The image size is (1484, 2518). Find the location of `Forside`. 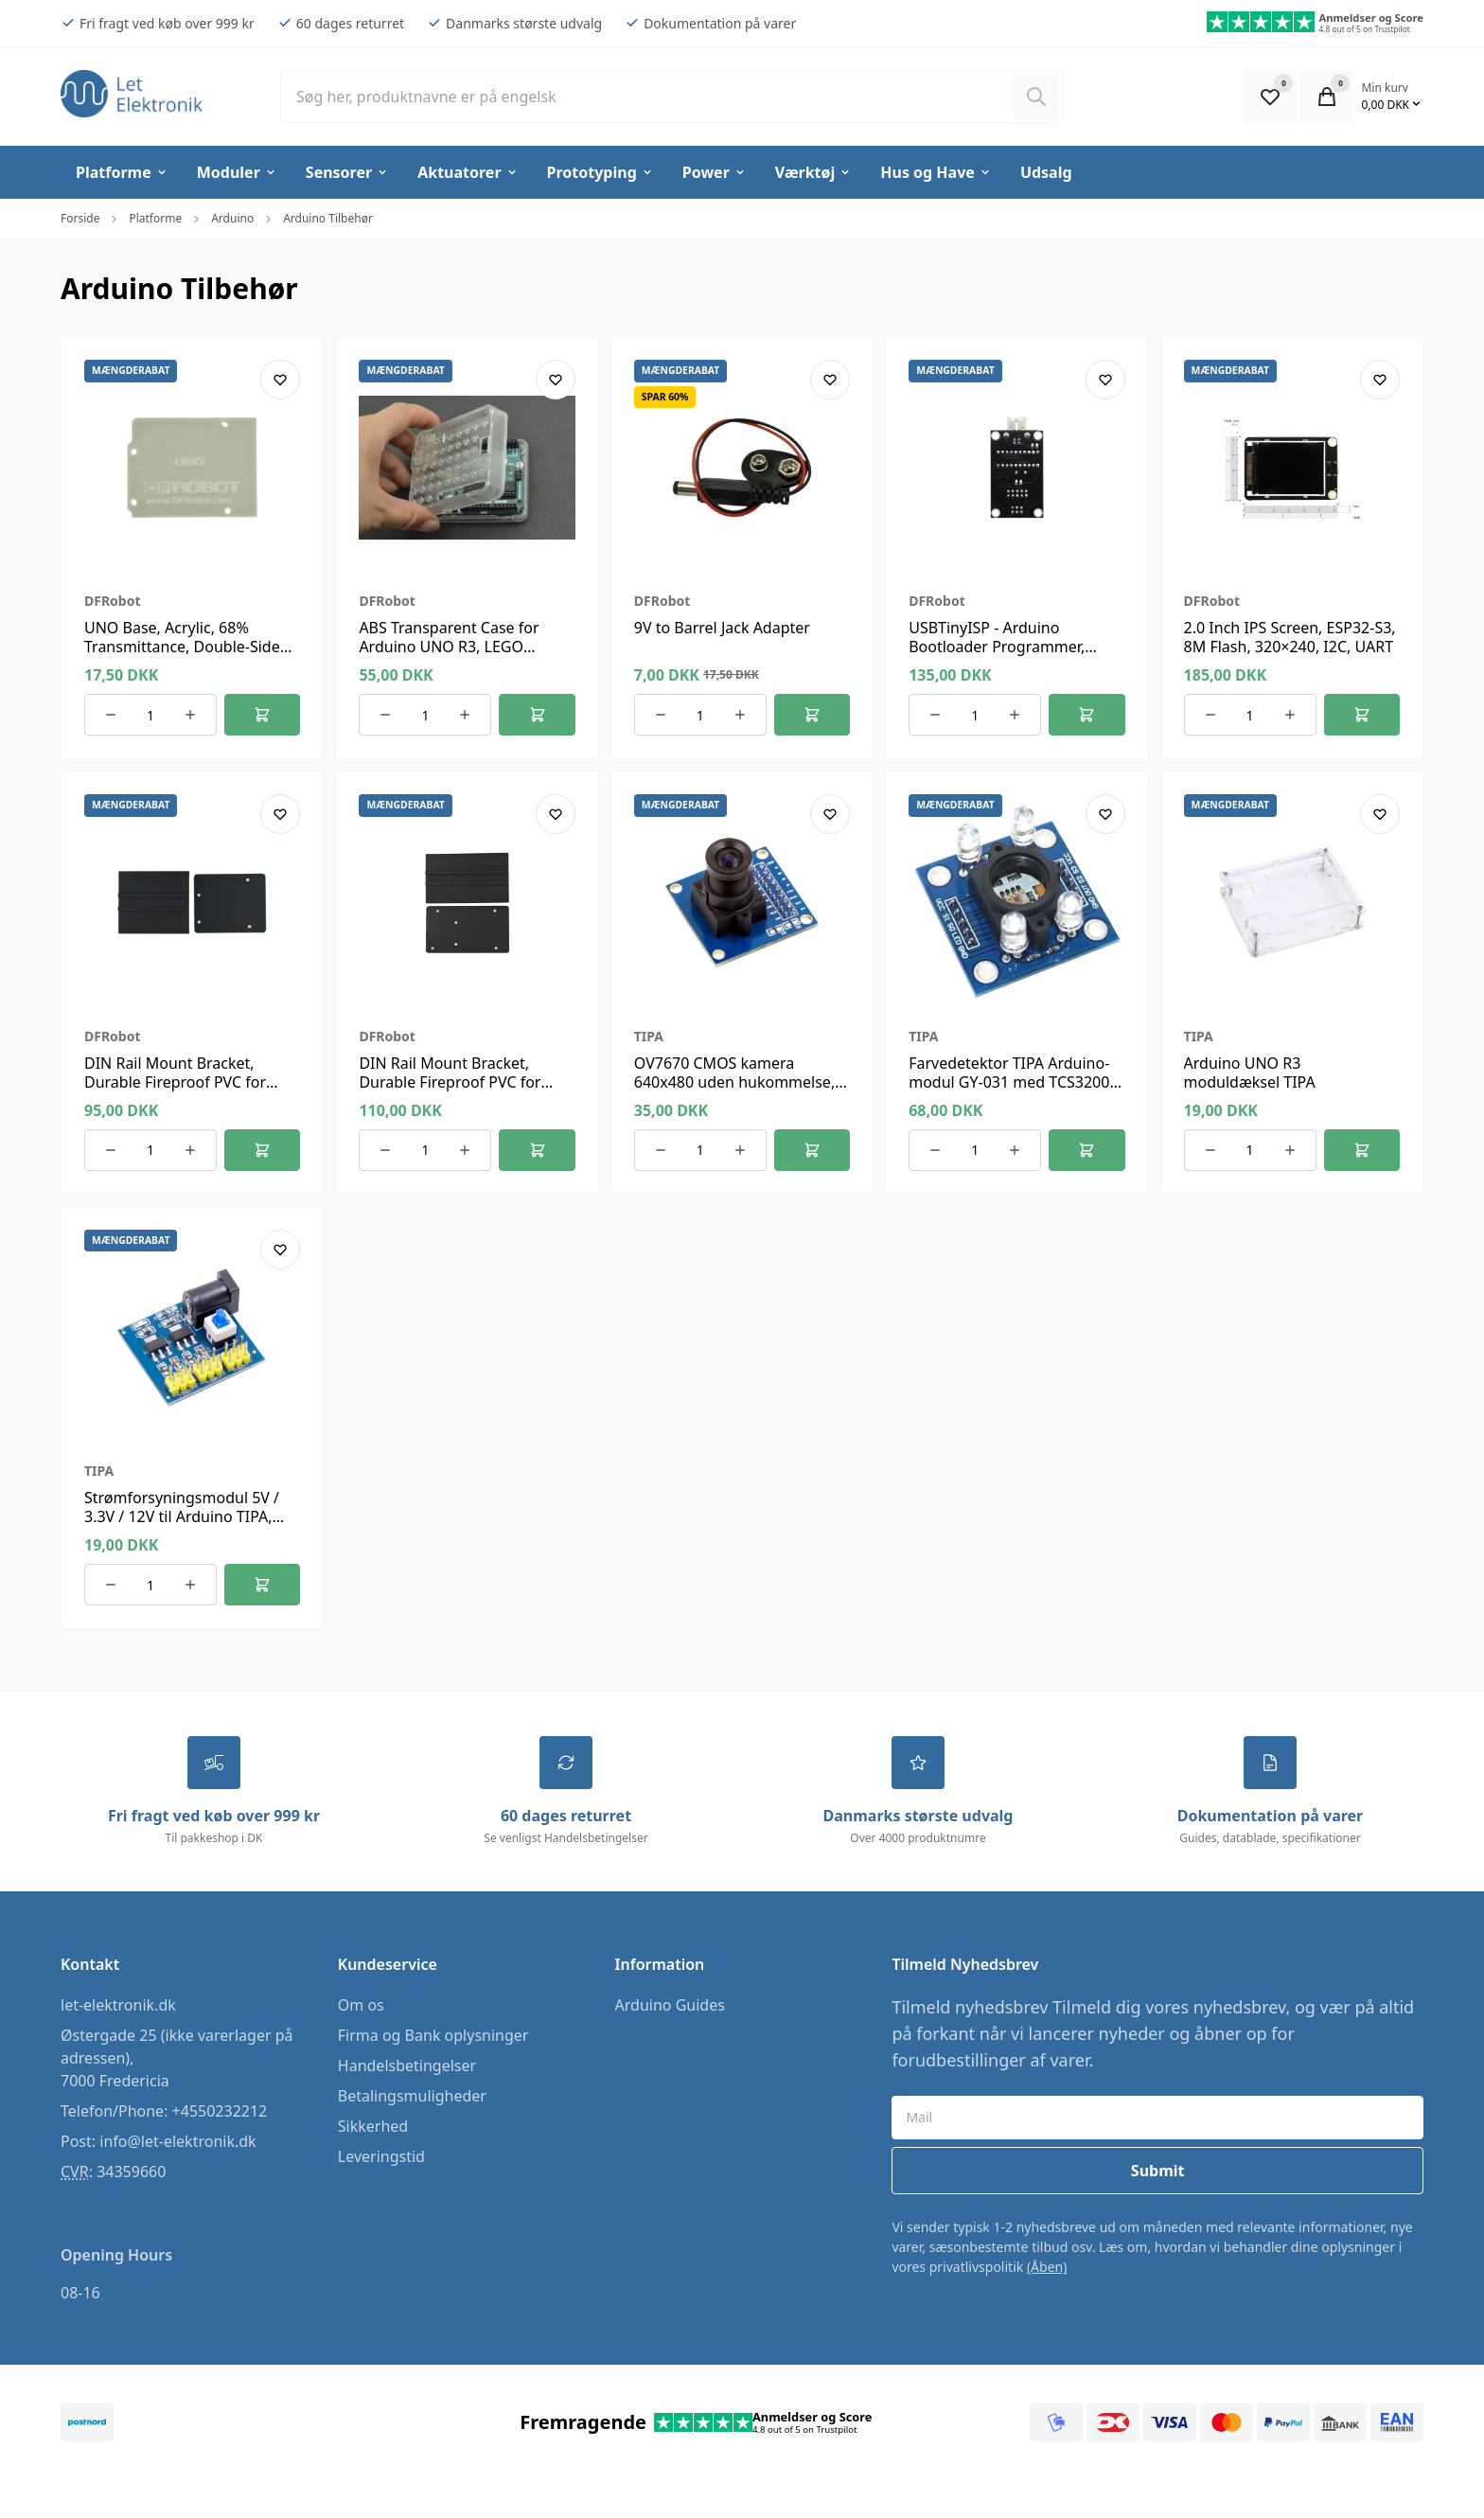

Forside is located at coordinates (80, 218).